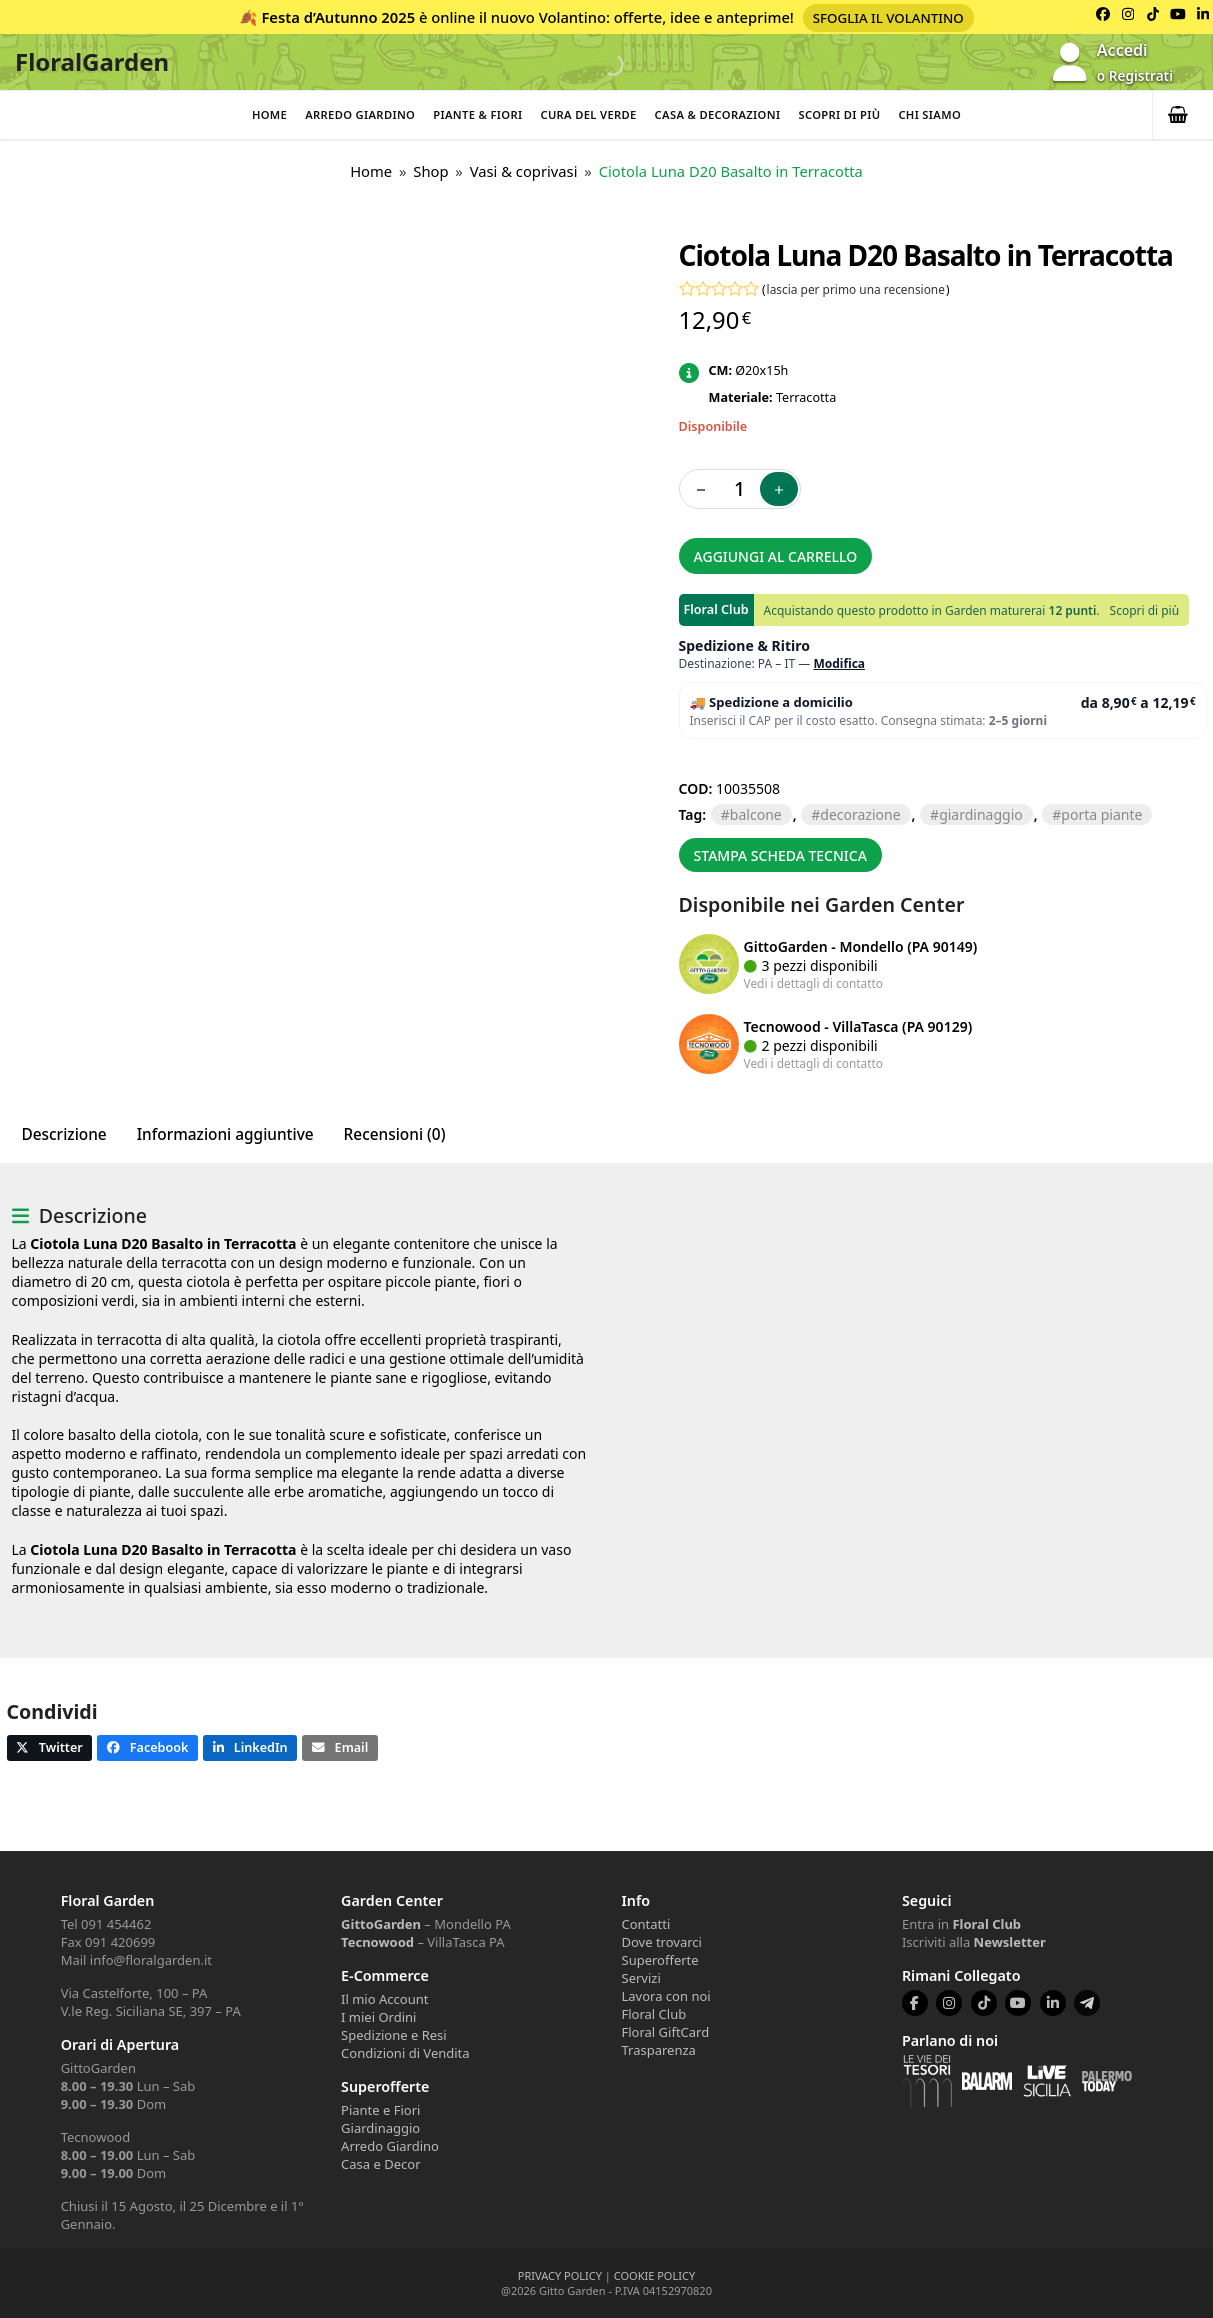 Image resolution: width=1213 pixels, height=2318 pixels. What do you see at coordinates (839, 663) in the screenshot?
I see `Modifica` at bounding box center [839, 663].